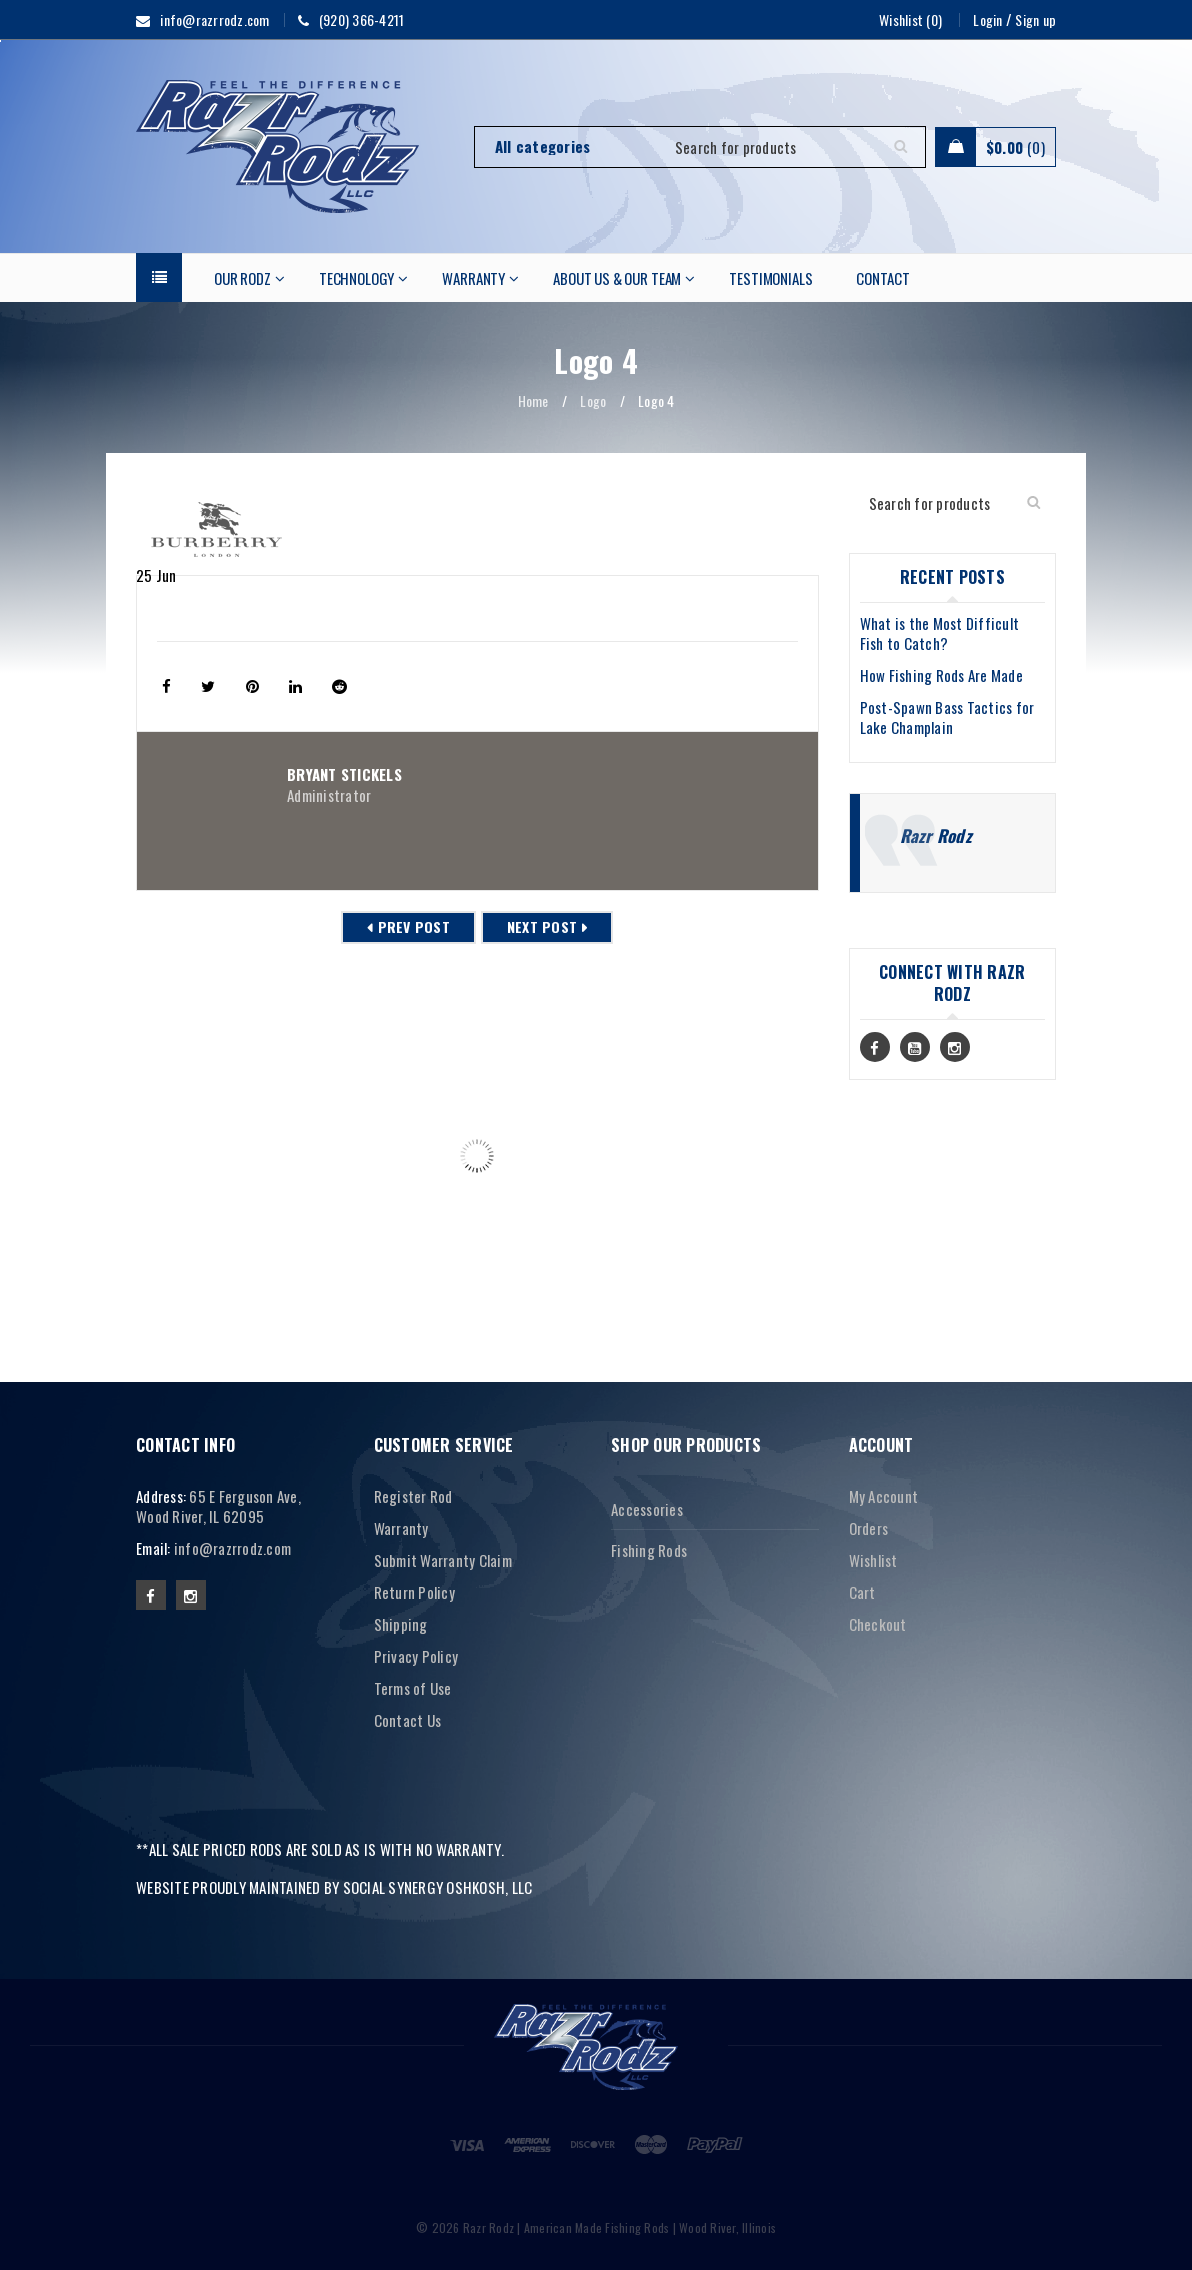 This screenshot has height=2270, width=1192. What do you see at coordinates (414, 926) in the screenshot?
I see `Prev post` at bounding box center [414, 926].